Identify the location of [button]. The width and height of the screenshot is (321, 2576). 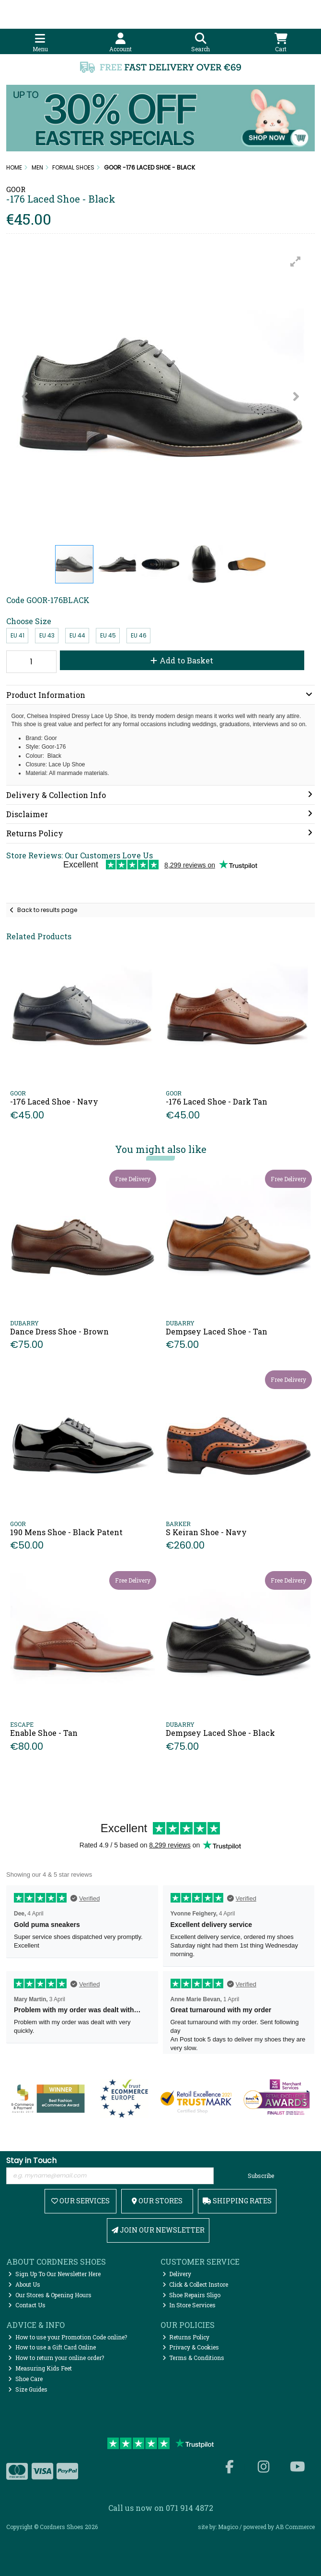
(295, 261).